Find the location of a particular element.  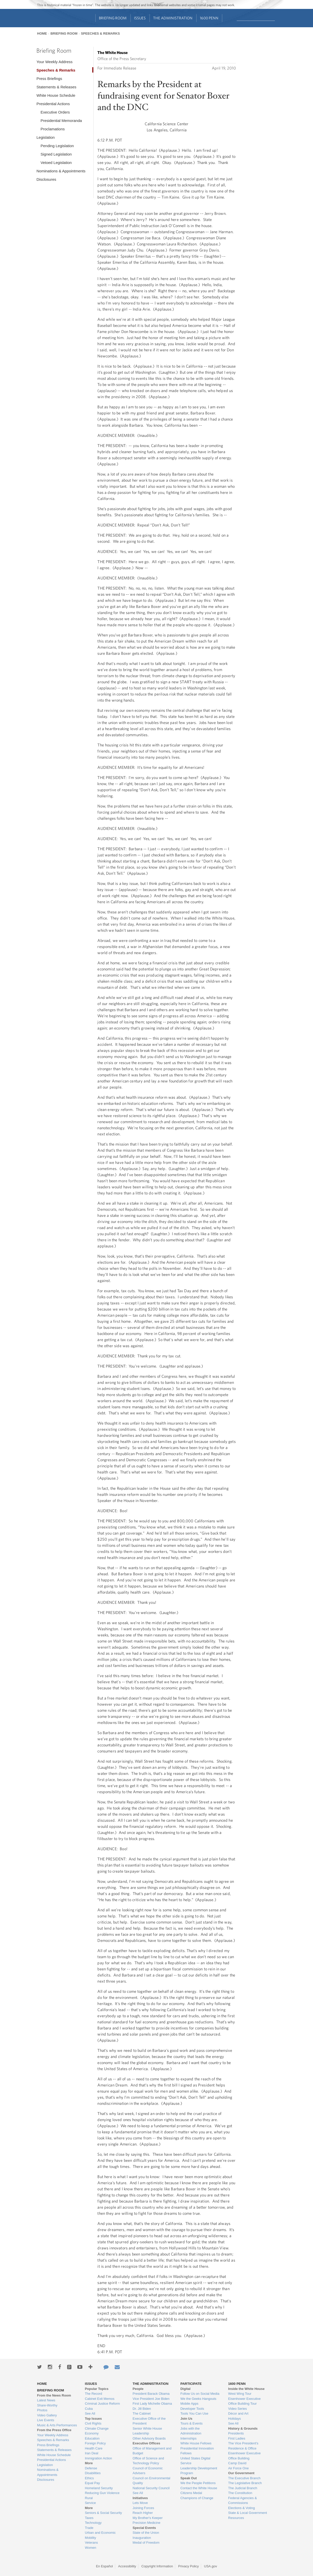

The Administration is located at coordinates (172, 18).